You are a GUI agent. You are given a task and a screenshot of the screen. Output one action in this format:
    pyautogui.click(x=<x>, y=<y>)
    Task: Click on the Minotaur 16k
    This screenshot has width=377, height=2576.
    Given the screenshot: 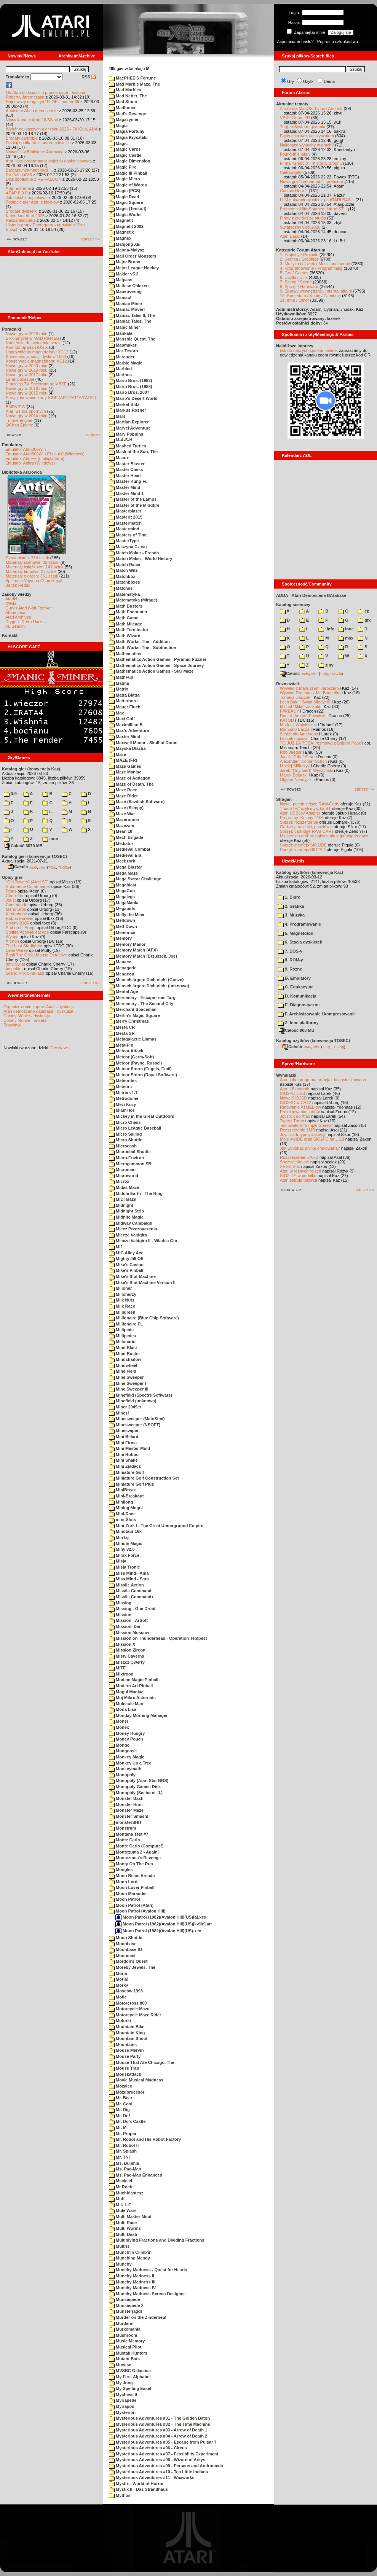 What is the action you would take?
    pyautogui.click(x=125, y=1531)
    